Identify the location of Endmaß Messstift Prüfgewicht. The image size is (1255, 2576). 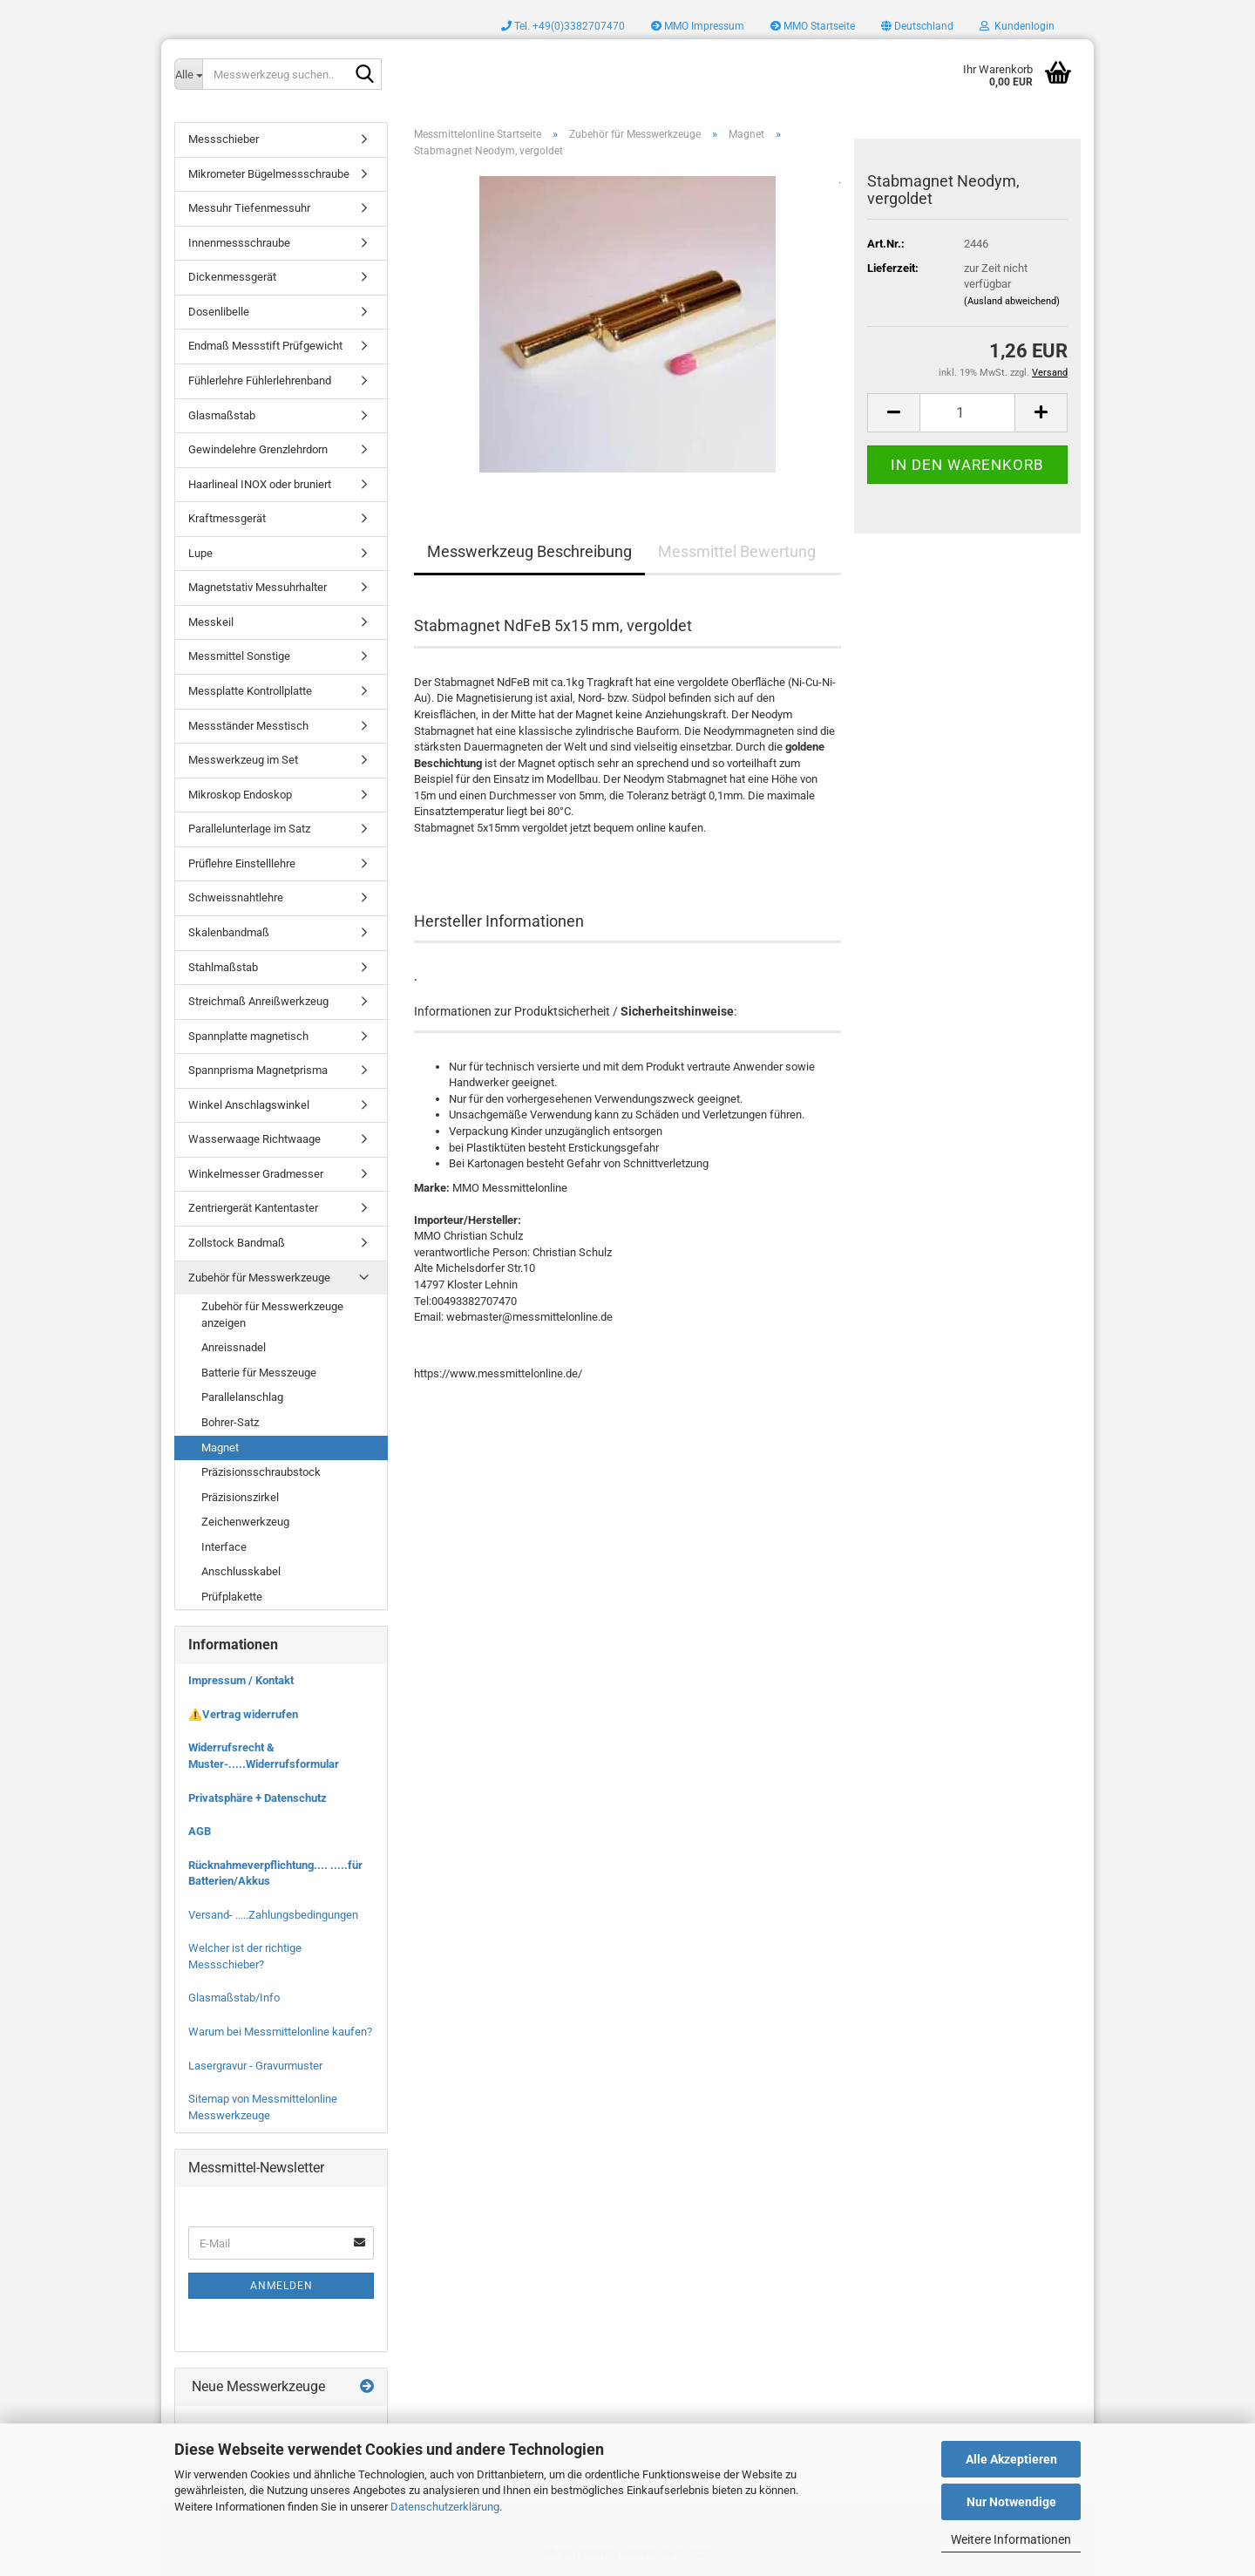
(265, 345).